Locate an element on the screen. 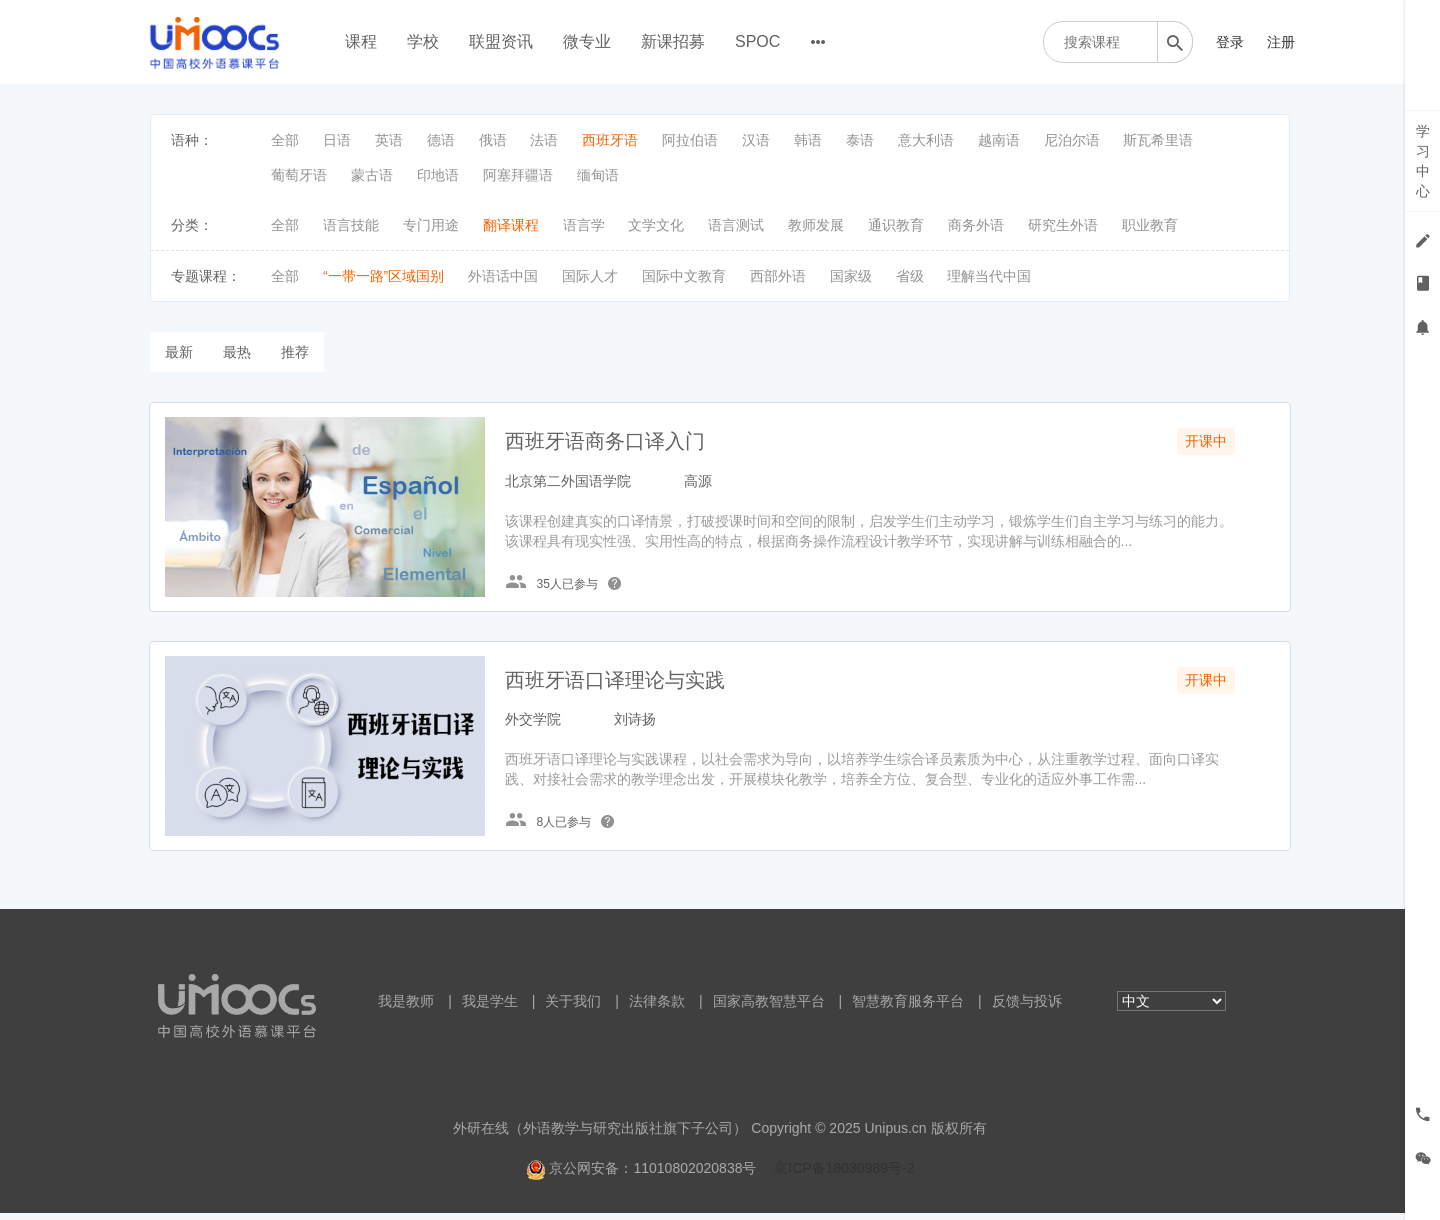 The width and height of the screenshot is (1440, 1220). 语言测试 is located at coordinates (736, 225).